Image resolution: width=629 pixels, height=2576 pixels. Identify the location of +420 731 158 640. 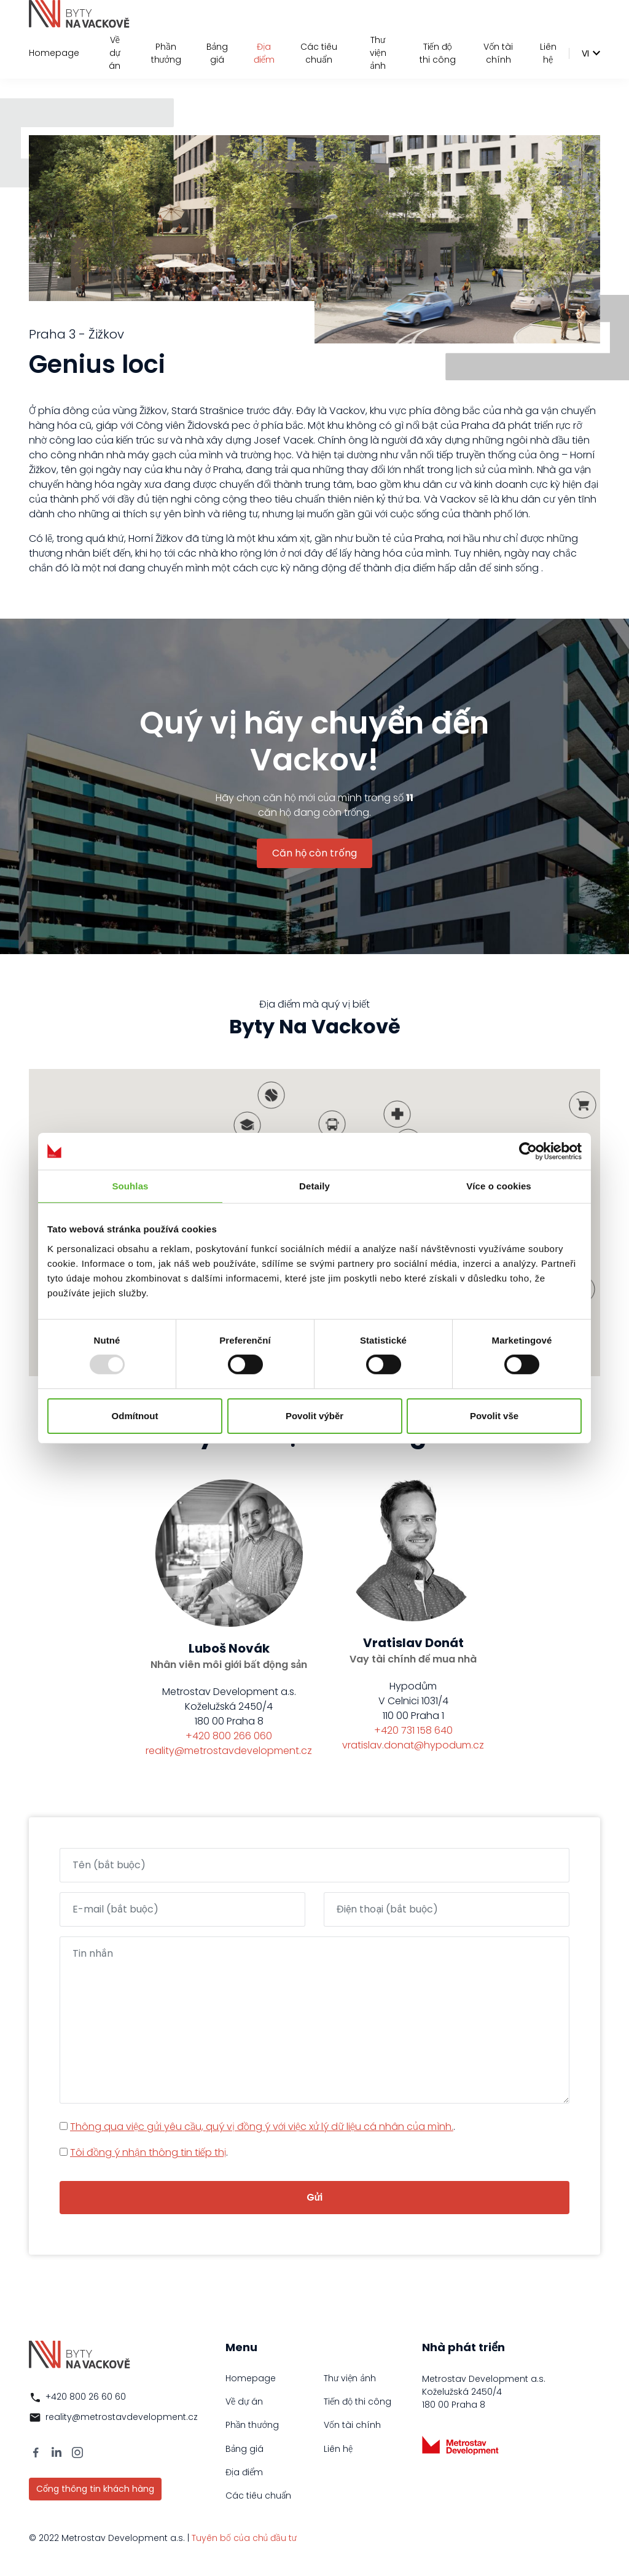
(413, 1730).